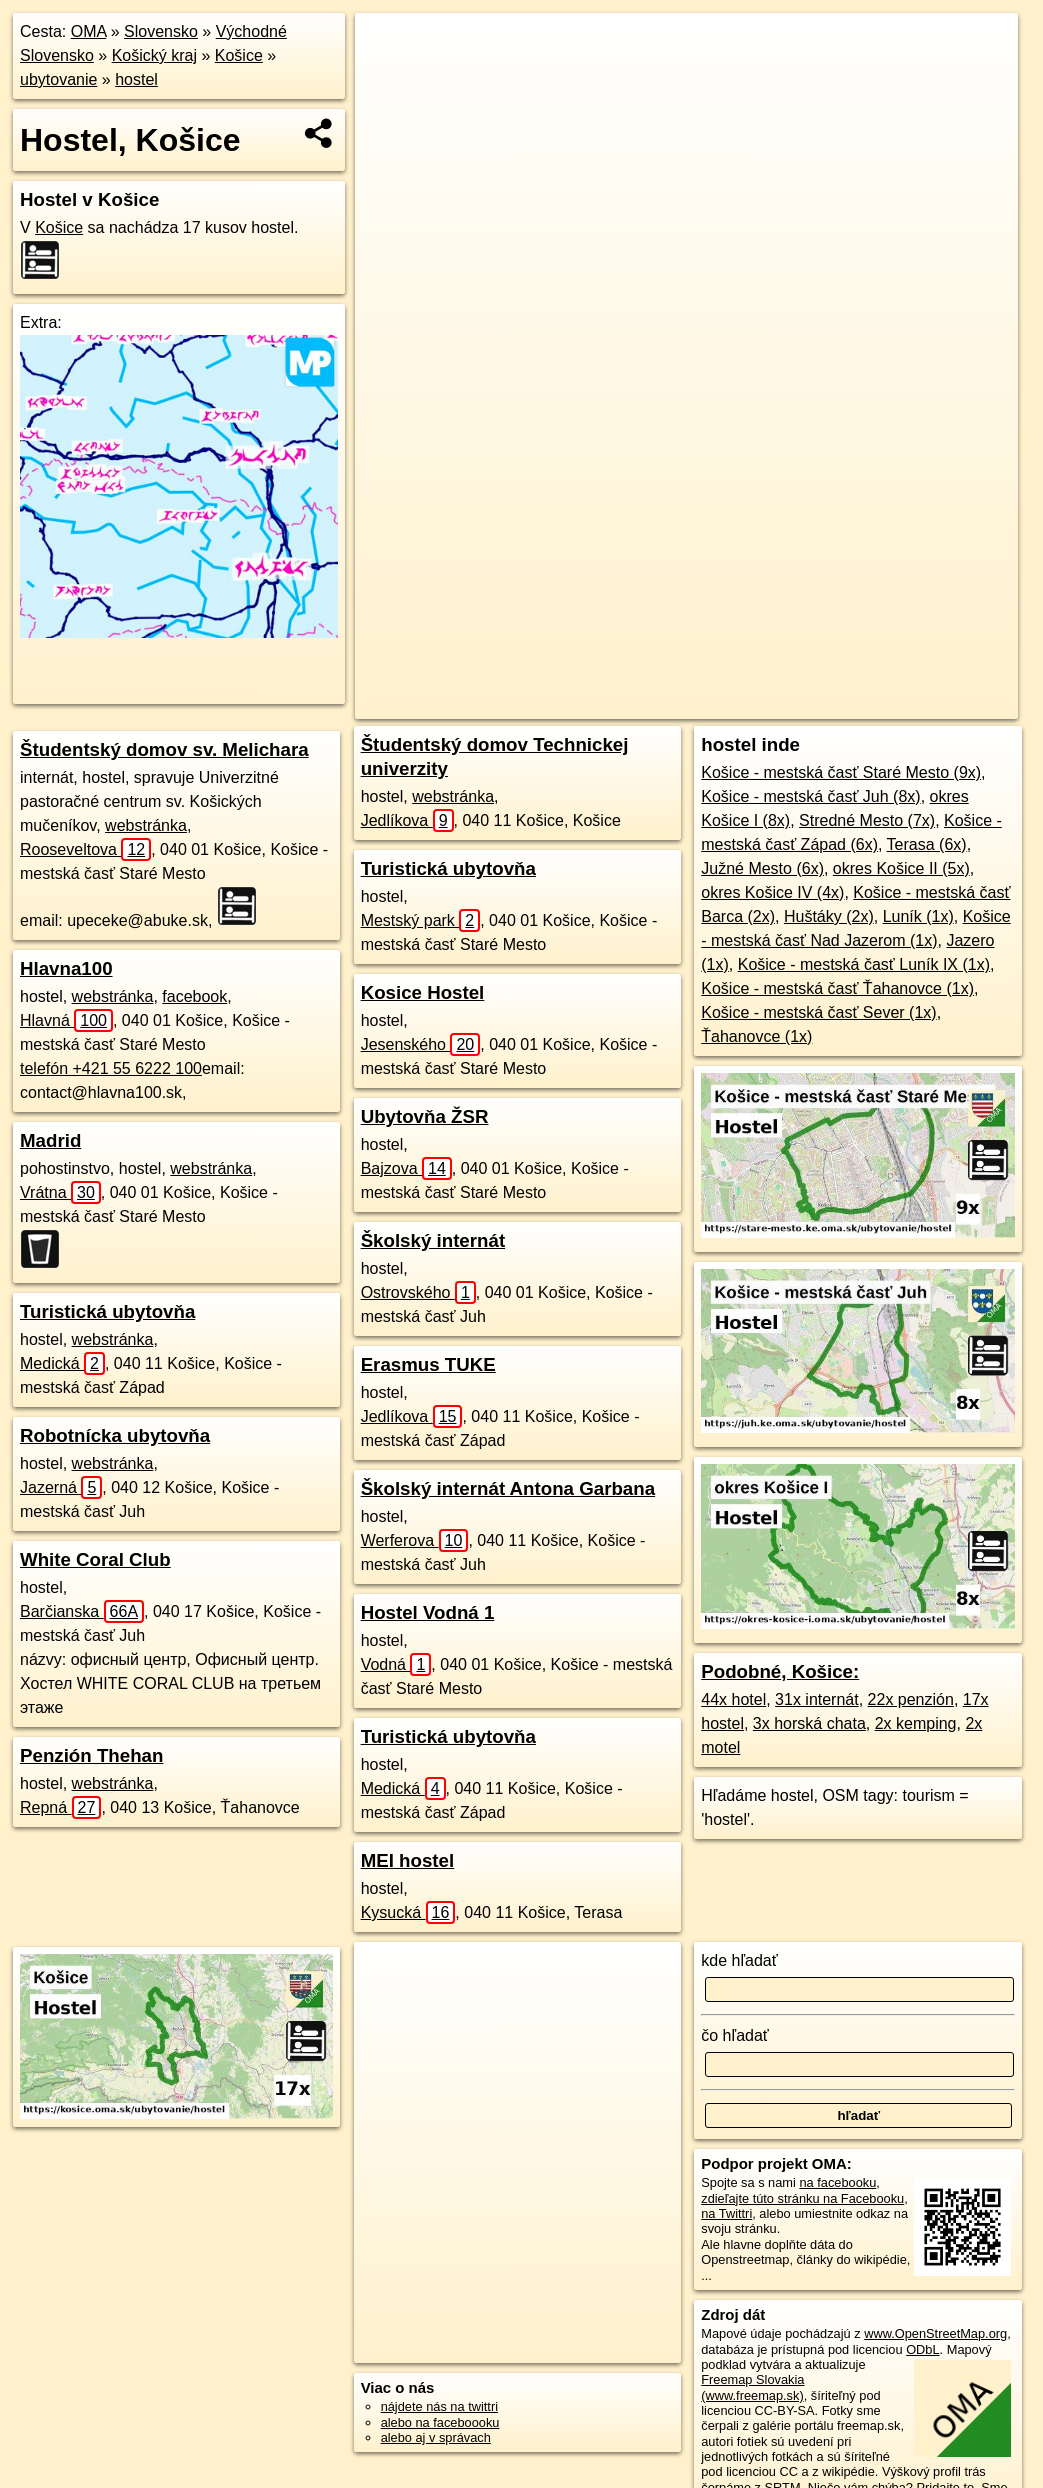  I want to click on 3x horská chata, so click(809, 1723).